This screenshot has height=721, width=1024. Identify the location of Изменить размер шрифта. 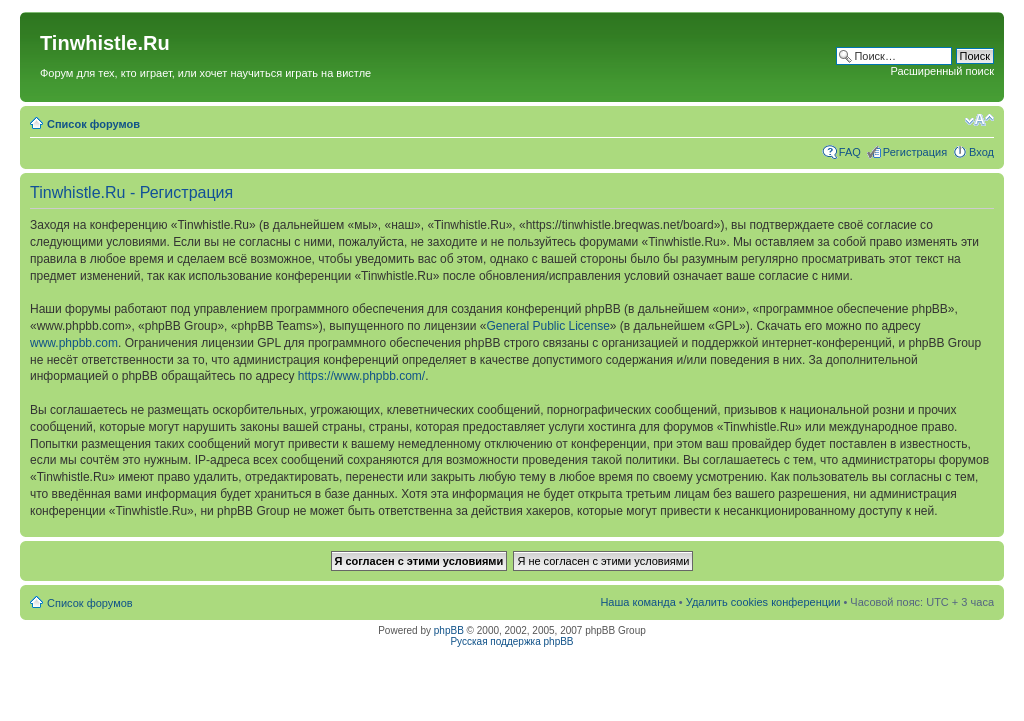
(979, 120).